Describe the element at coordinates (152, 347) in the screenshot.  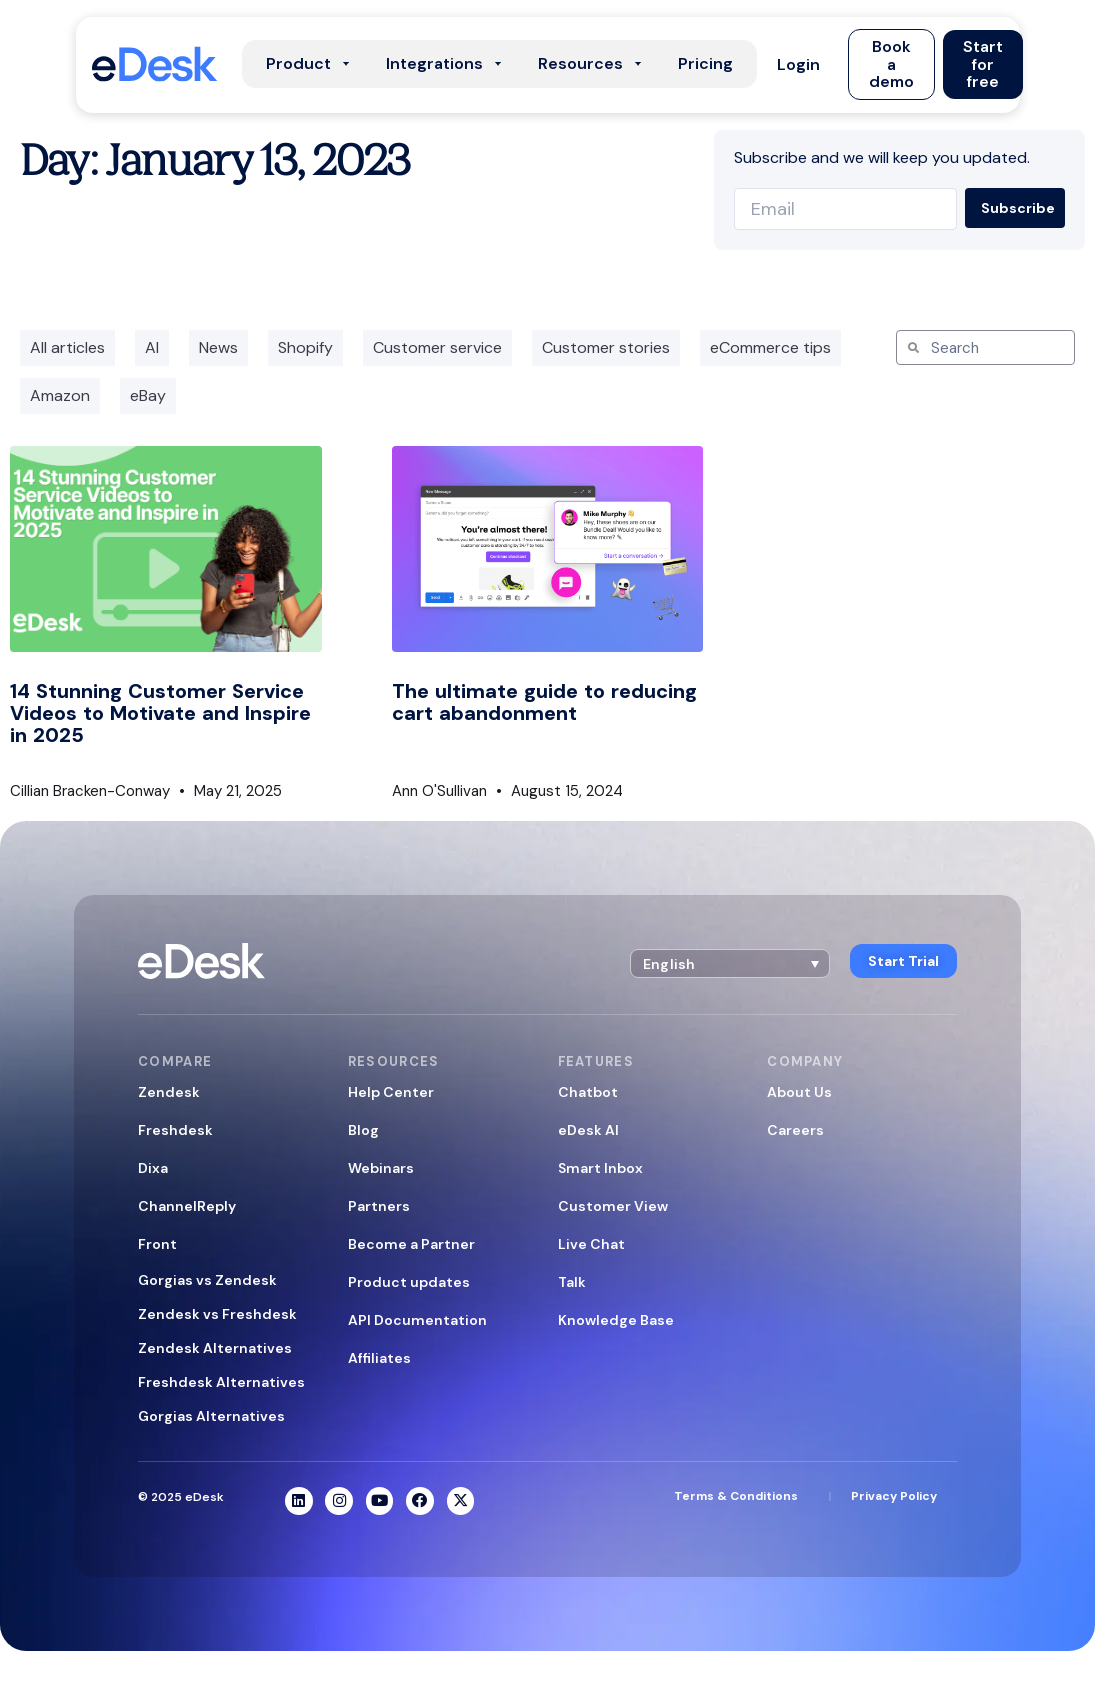
I see `AI` at that location.